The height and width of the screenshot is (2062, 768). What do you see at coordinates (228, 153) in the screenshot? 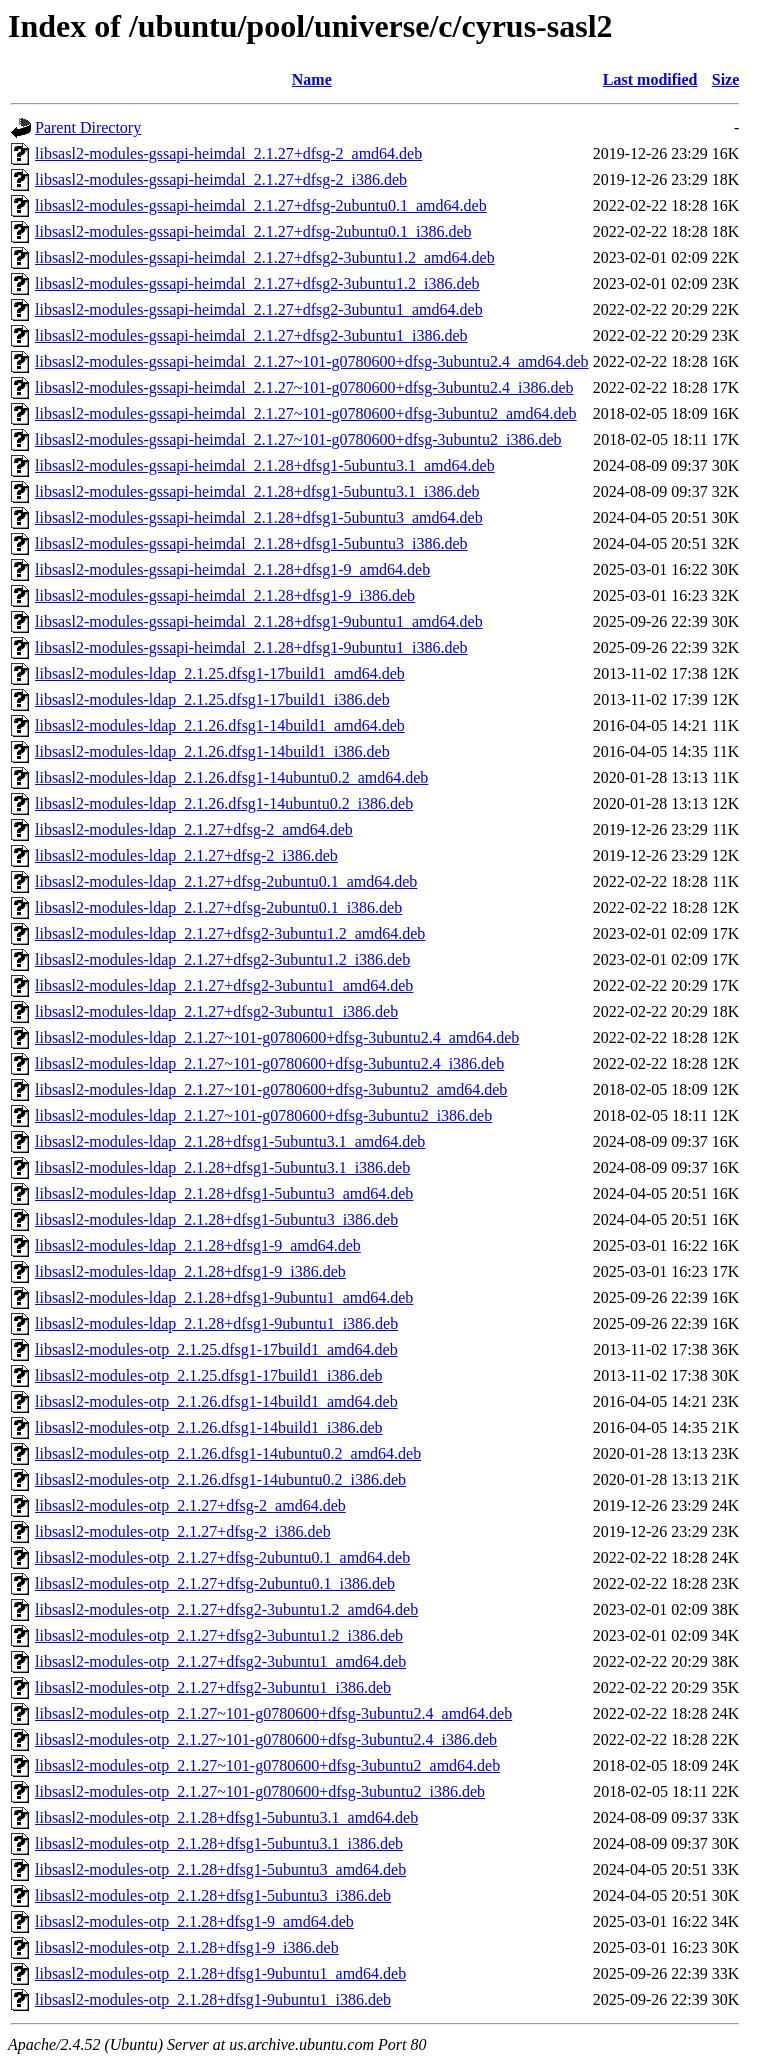
I see `libsasl2-modules-gssapi-heimdal_2.1.27+dfsg-2_amd64.deb` at bounding box center [228, 153].